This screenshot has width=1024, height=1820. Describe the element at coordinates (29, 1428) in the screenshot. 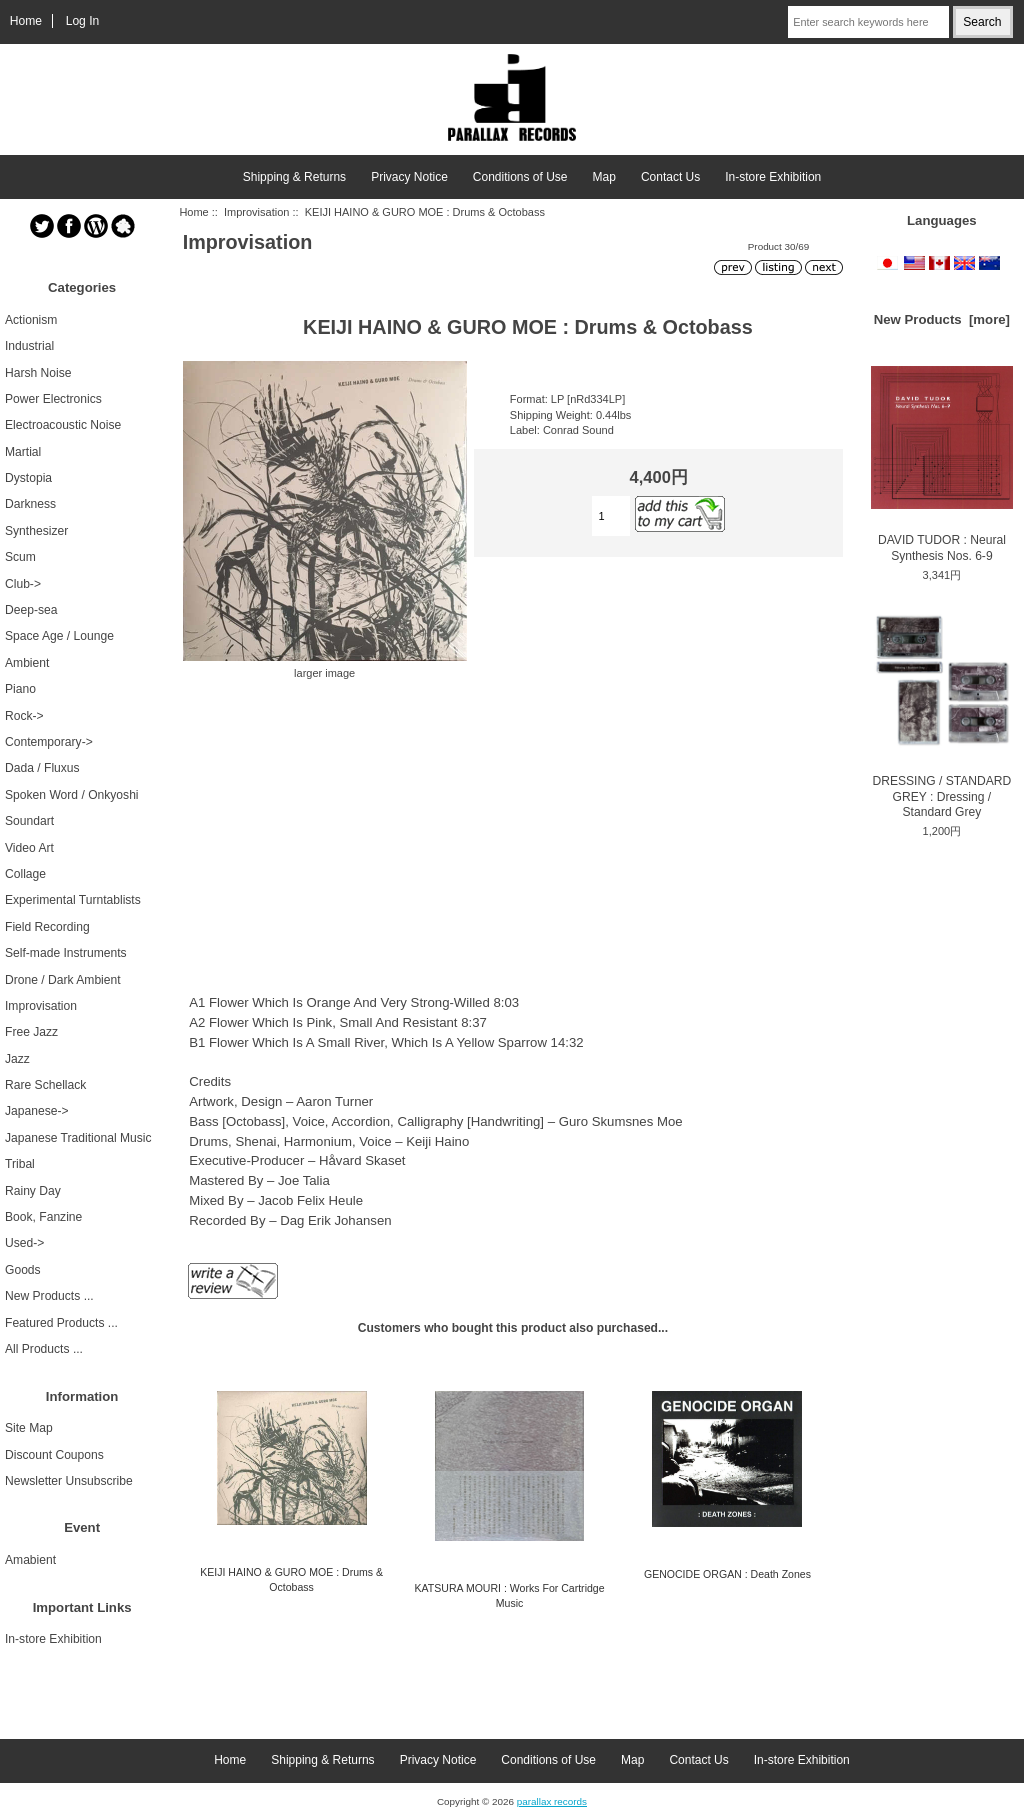

I see `Site Map` at that location.